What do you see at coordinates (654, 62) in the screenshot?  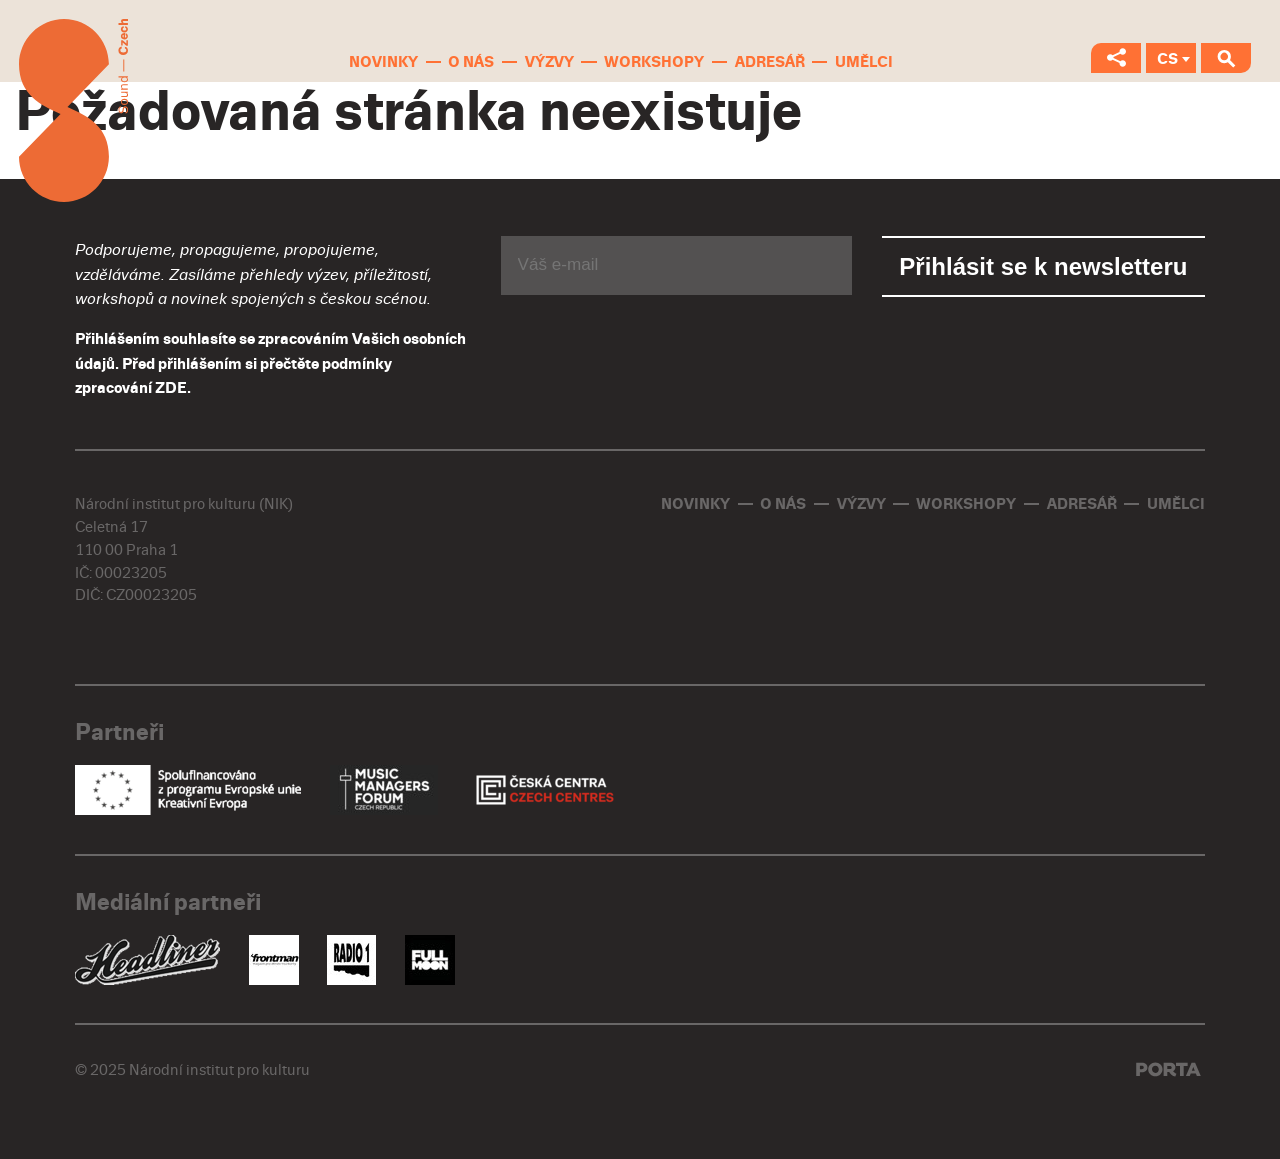 I see `Workshopy` at bounding box center [654, 62].